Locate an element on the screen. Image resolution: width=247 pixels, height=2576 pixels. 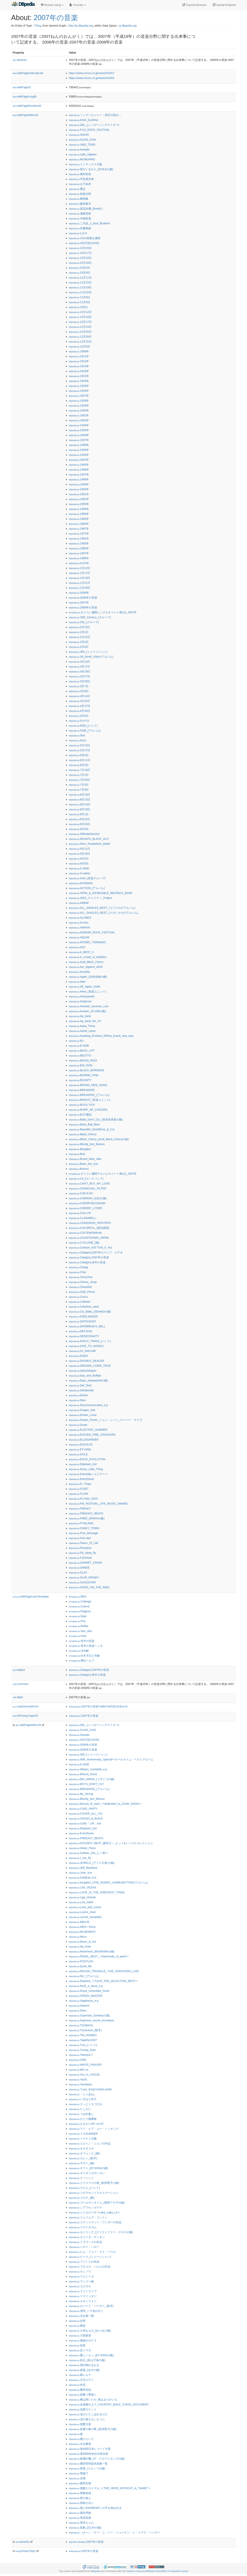
:7月18日 is located at coordinates (79, 769).